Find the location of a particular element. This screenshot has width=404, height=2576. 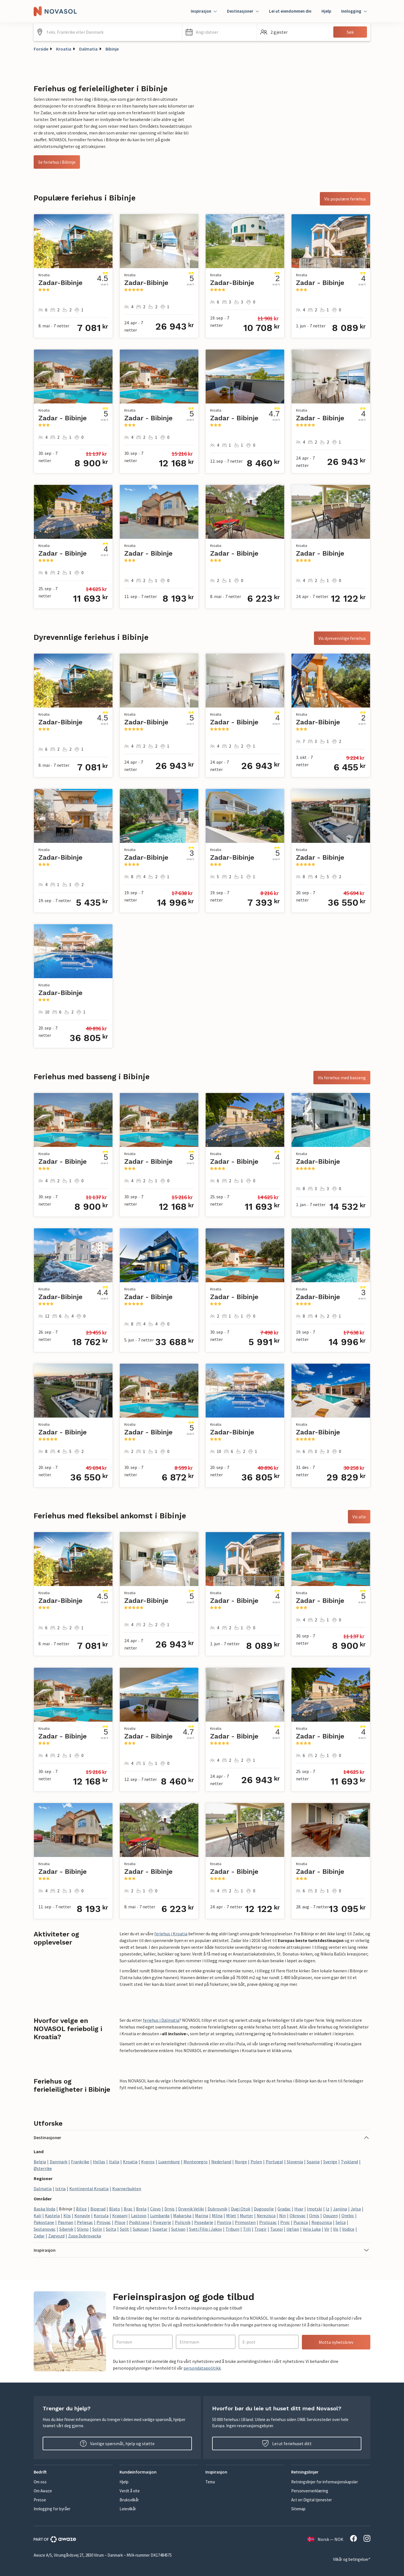

Konavle is located at coordinates (82, 2215).